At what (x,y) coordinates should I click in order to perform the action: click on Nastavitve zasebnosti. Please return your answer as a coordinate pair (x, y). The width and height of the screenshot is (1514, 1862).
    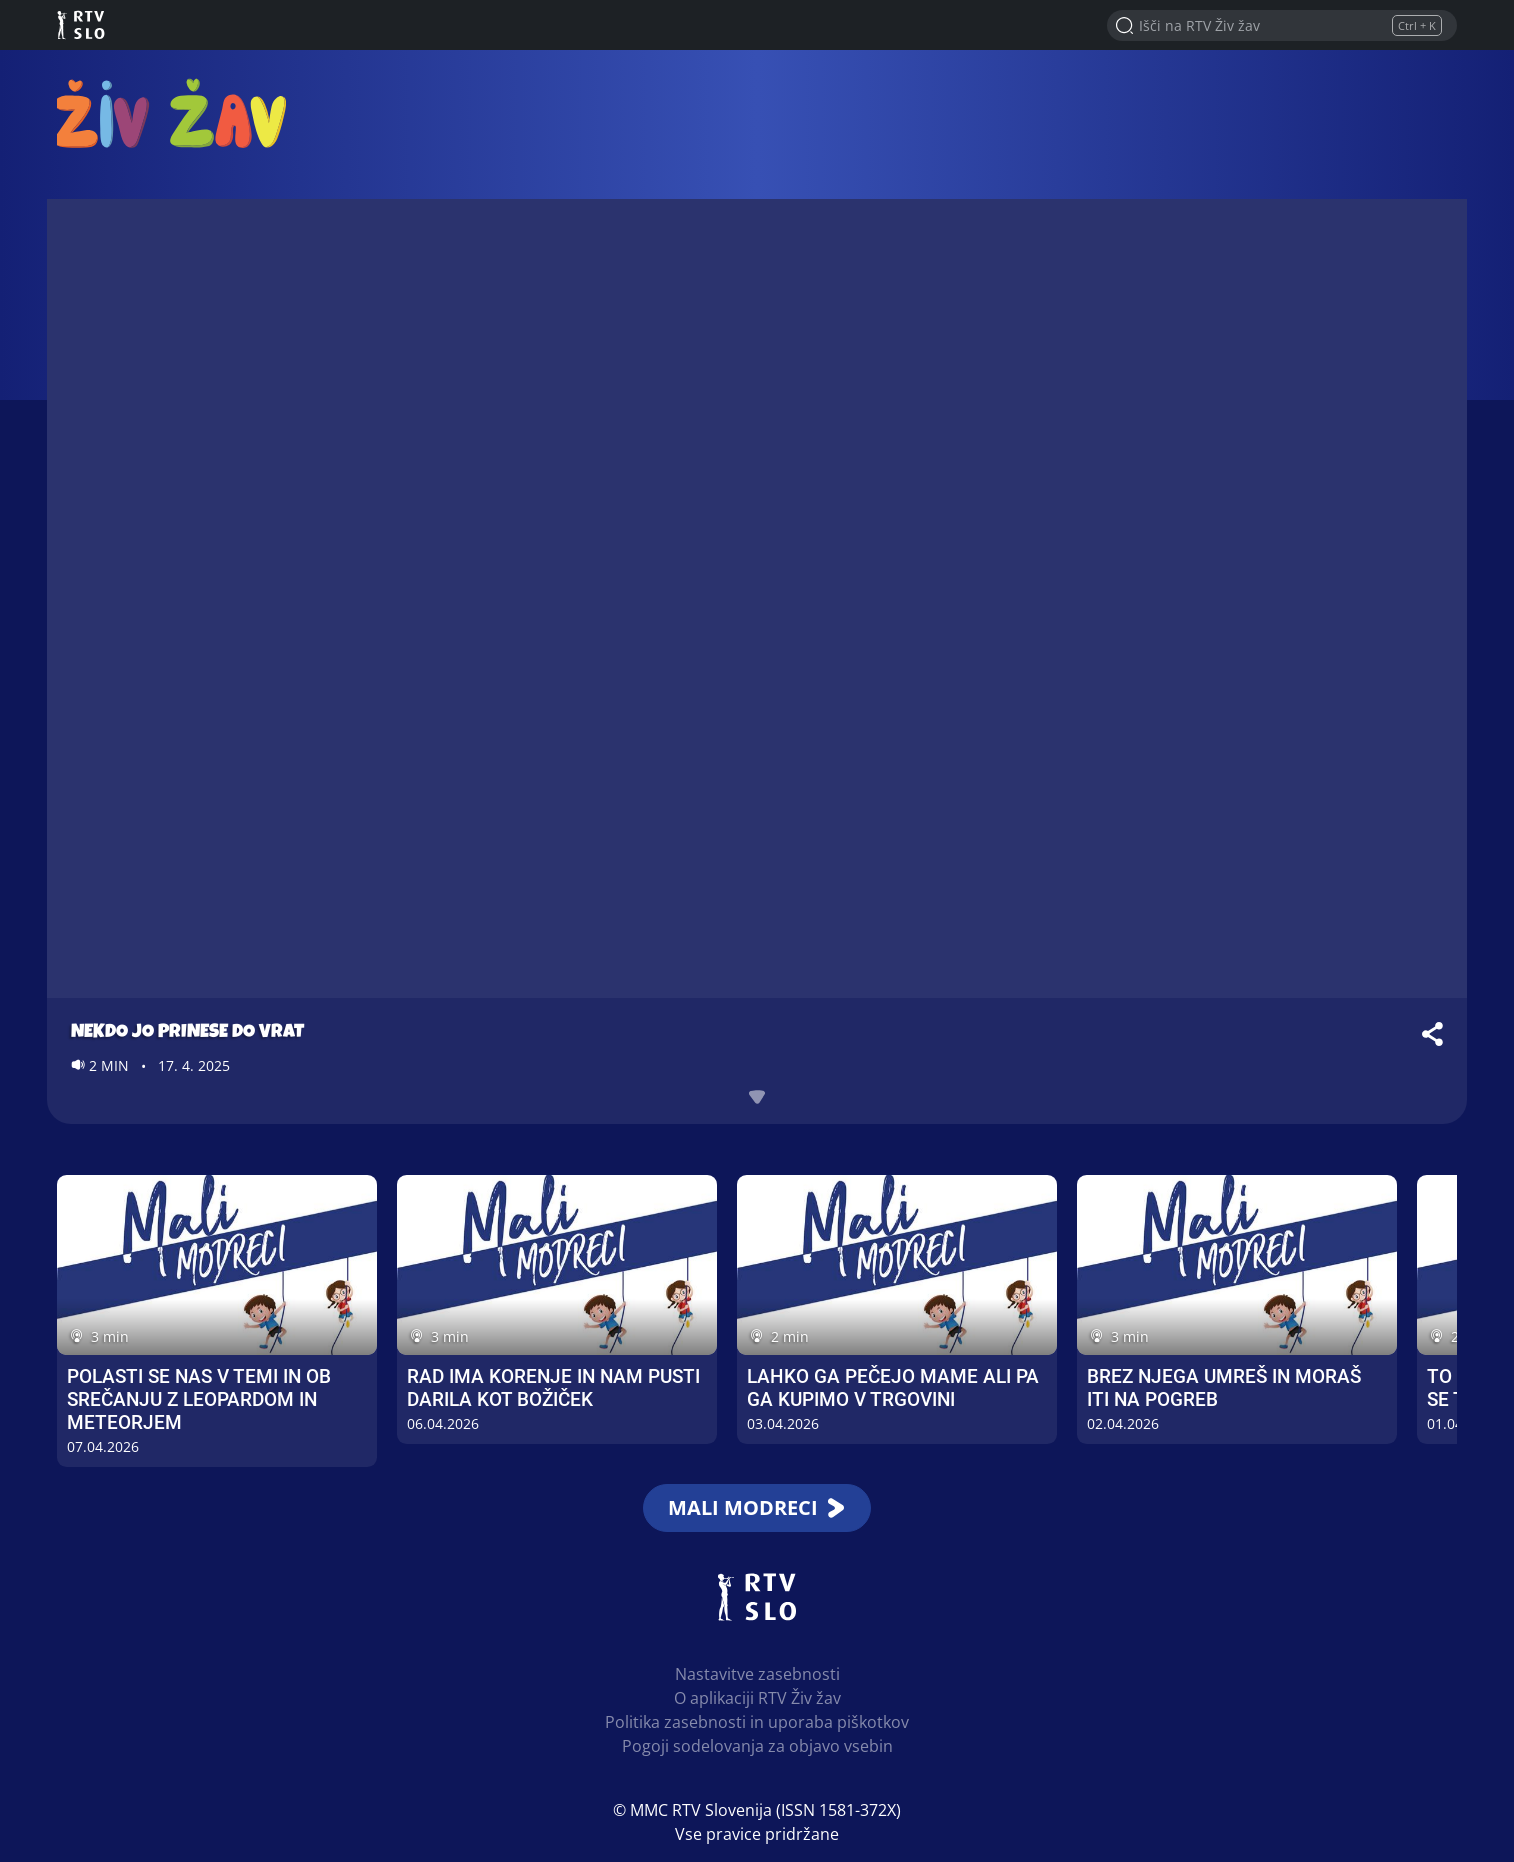
    Looking at the image, I should click on (757, 1674).